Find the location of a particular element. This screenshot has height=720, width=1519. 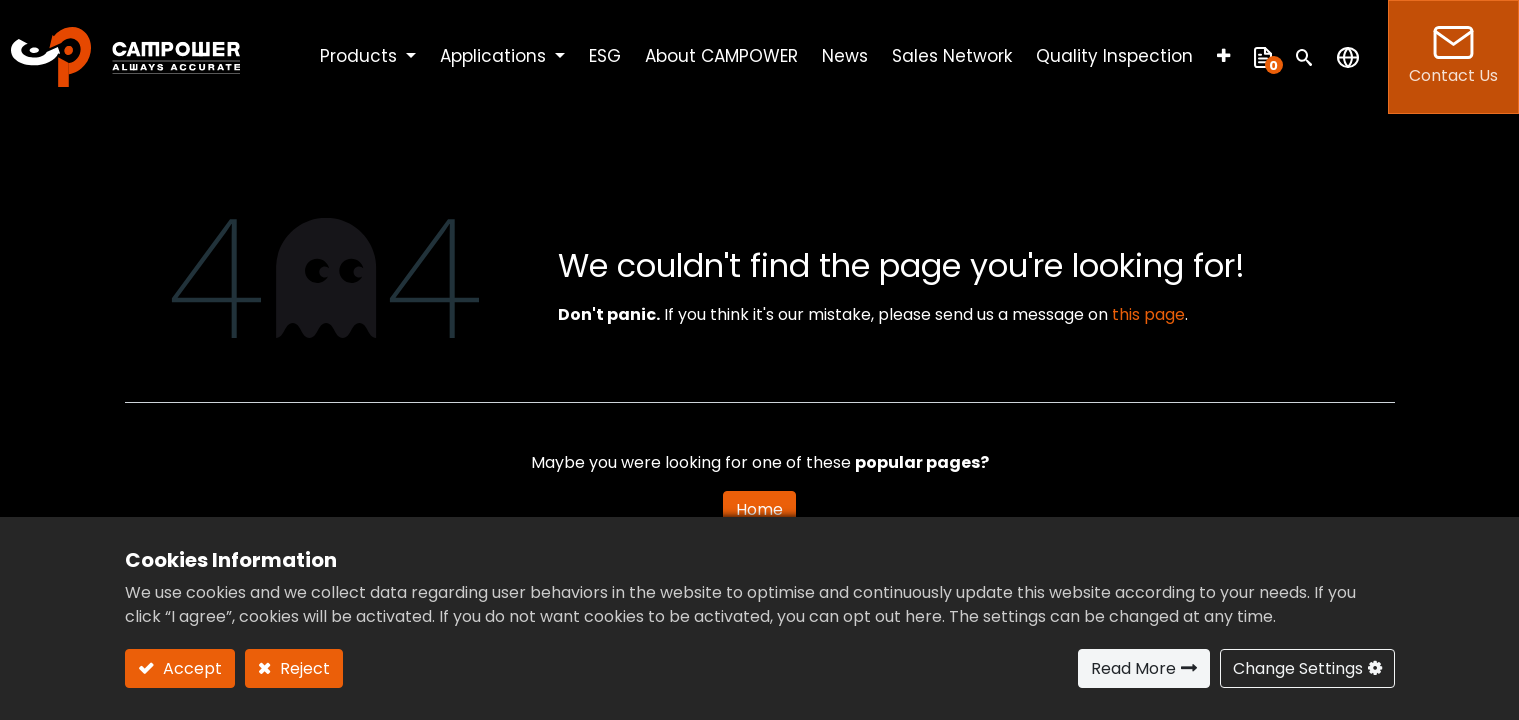

[button] is located at coordinates (1223, 57).